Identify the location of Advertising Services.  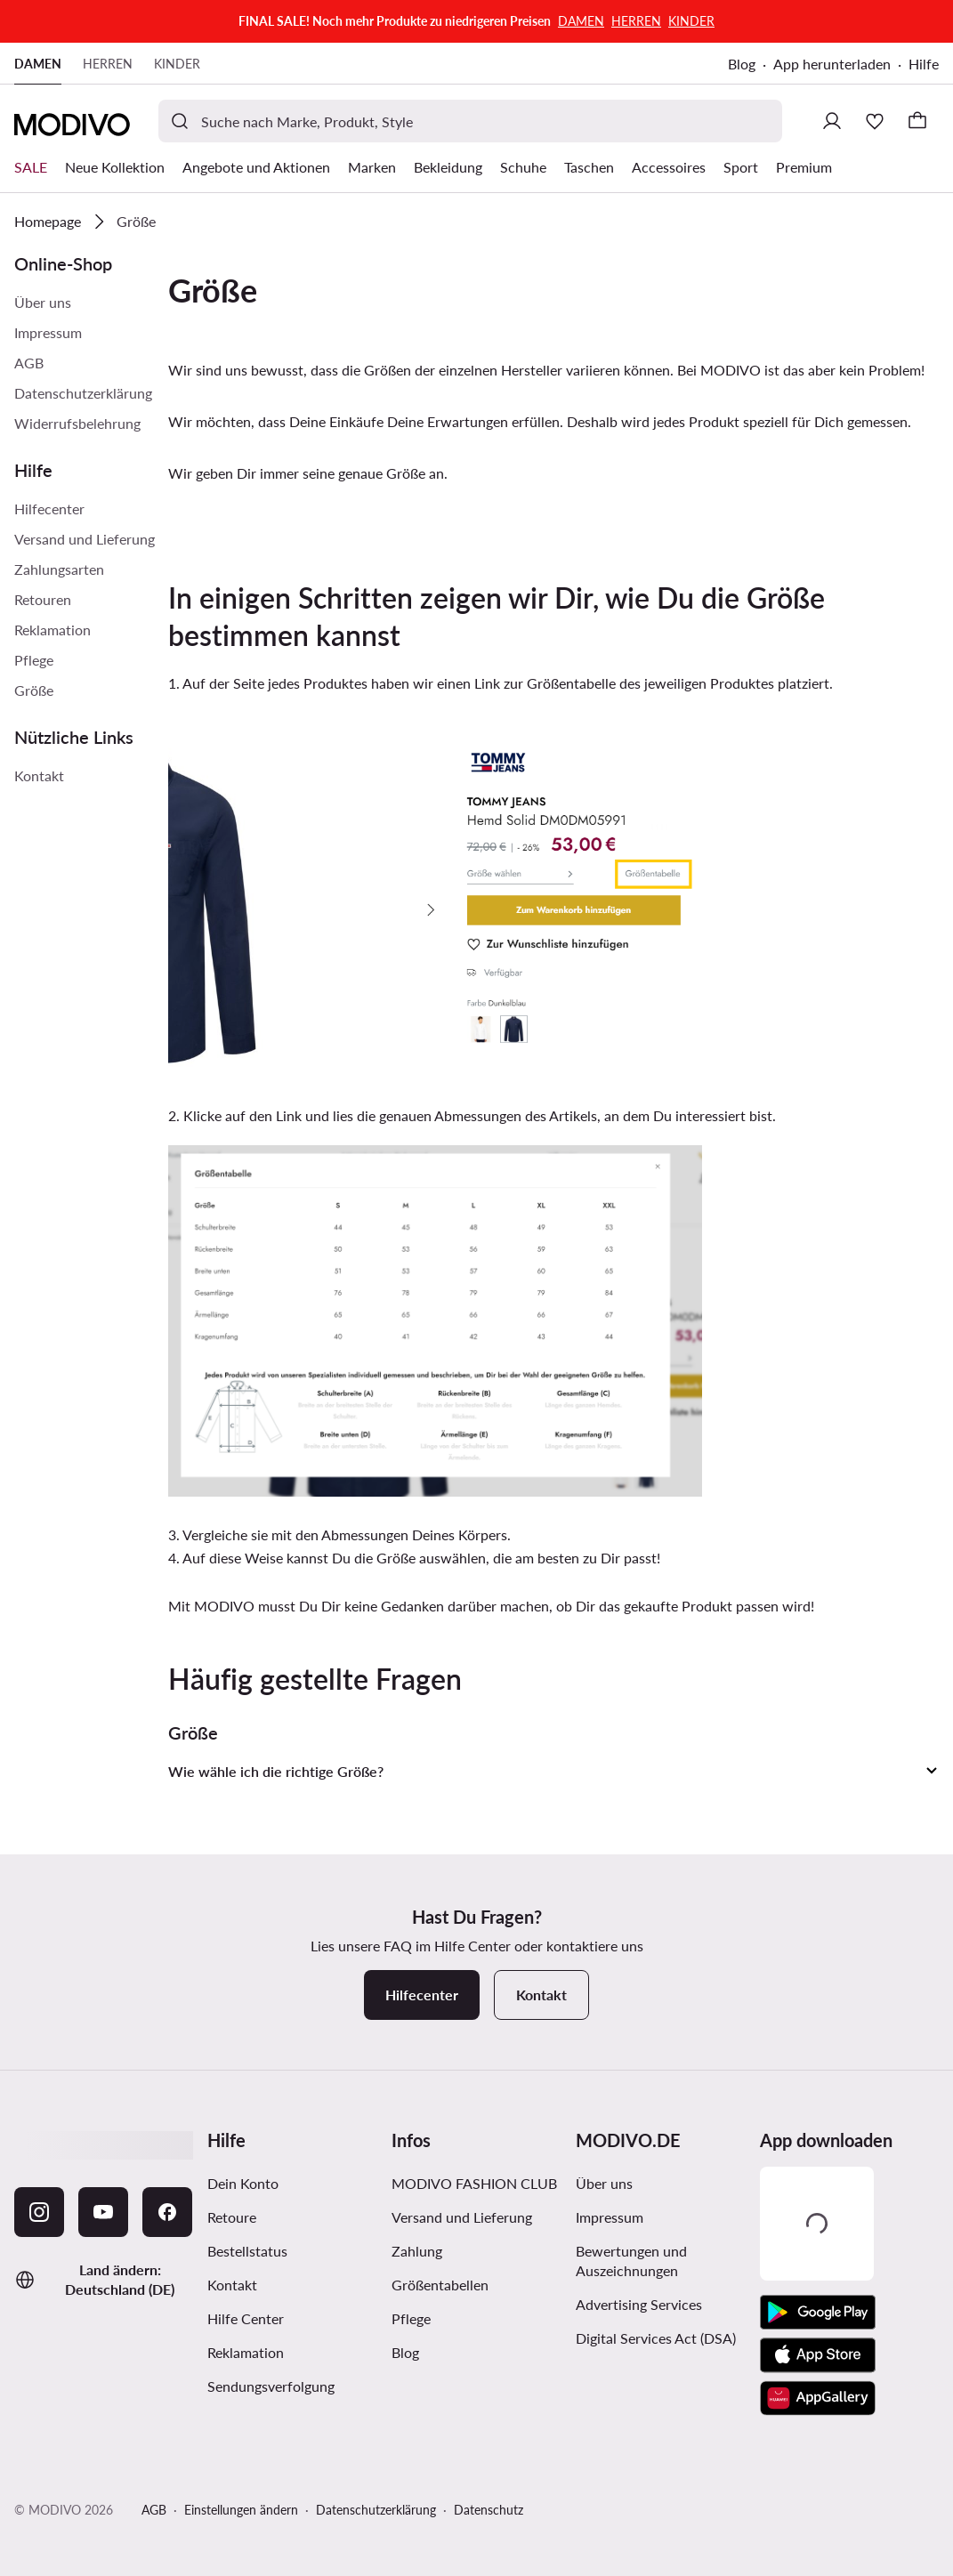
(639, 2304).